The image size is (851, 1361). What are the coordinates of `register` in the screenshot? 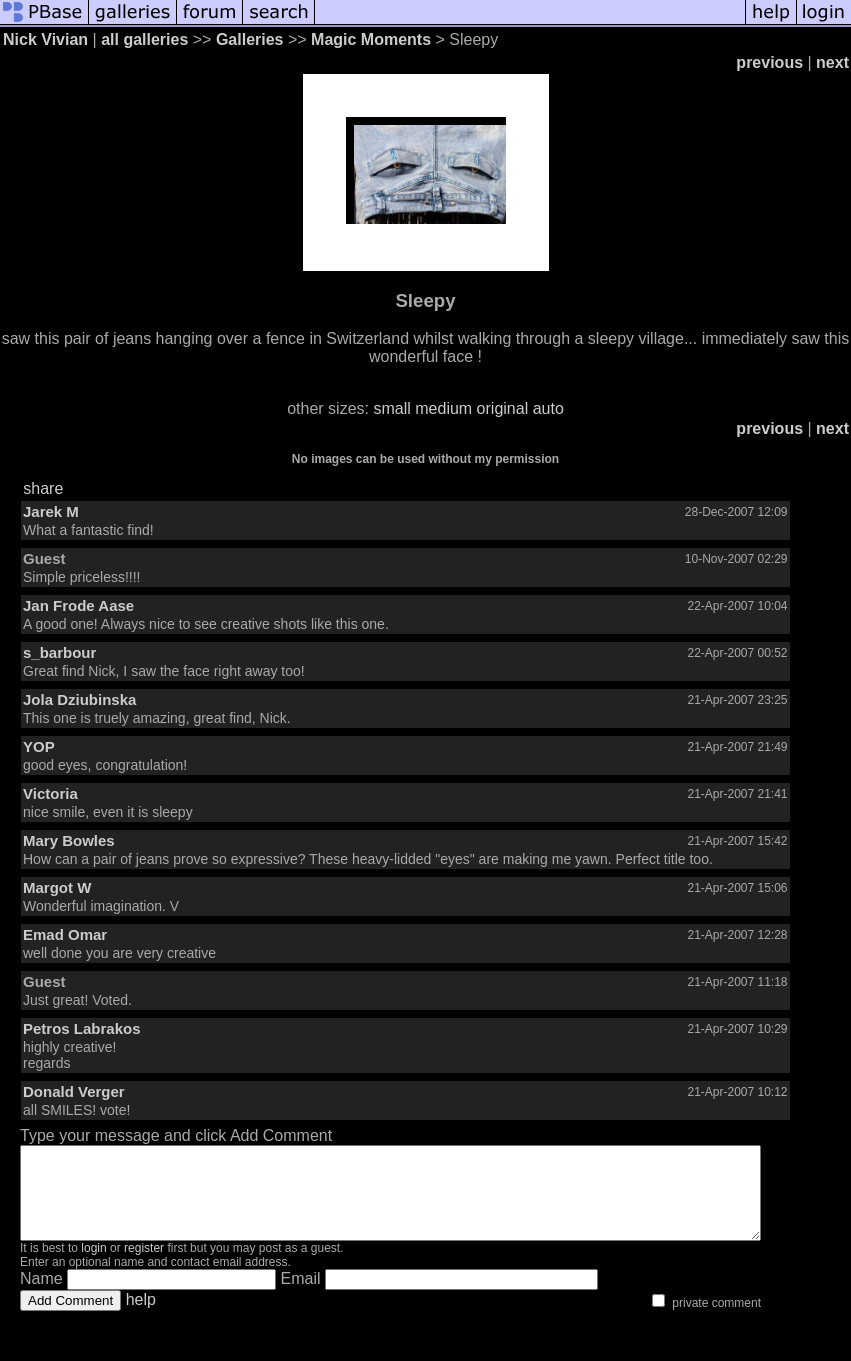 It's located at (144, 1266).